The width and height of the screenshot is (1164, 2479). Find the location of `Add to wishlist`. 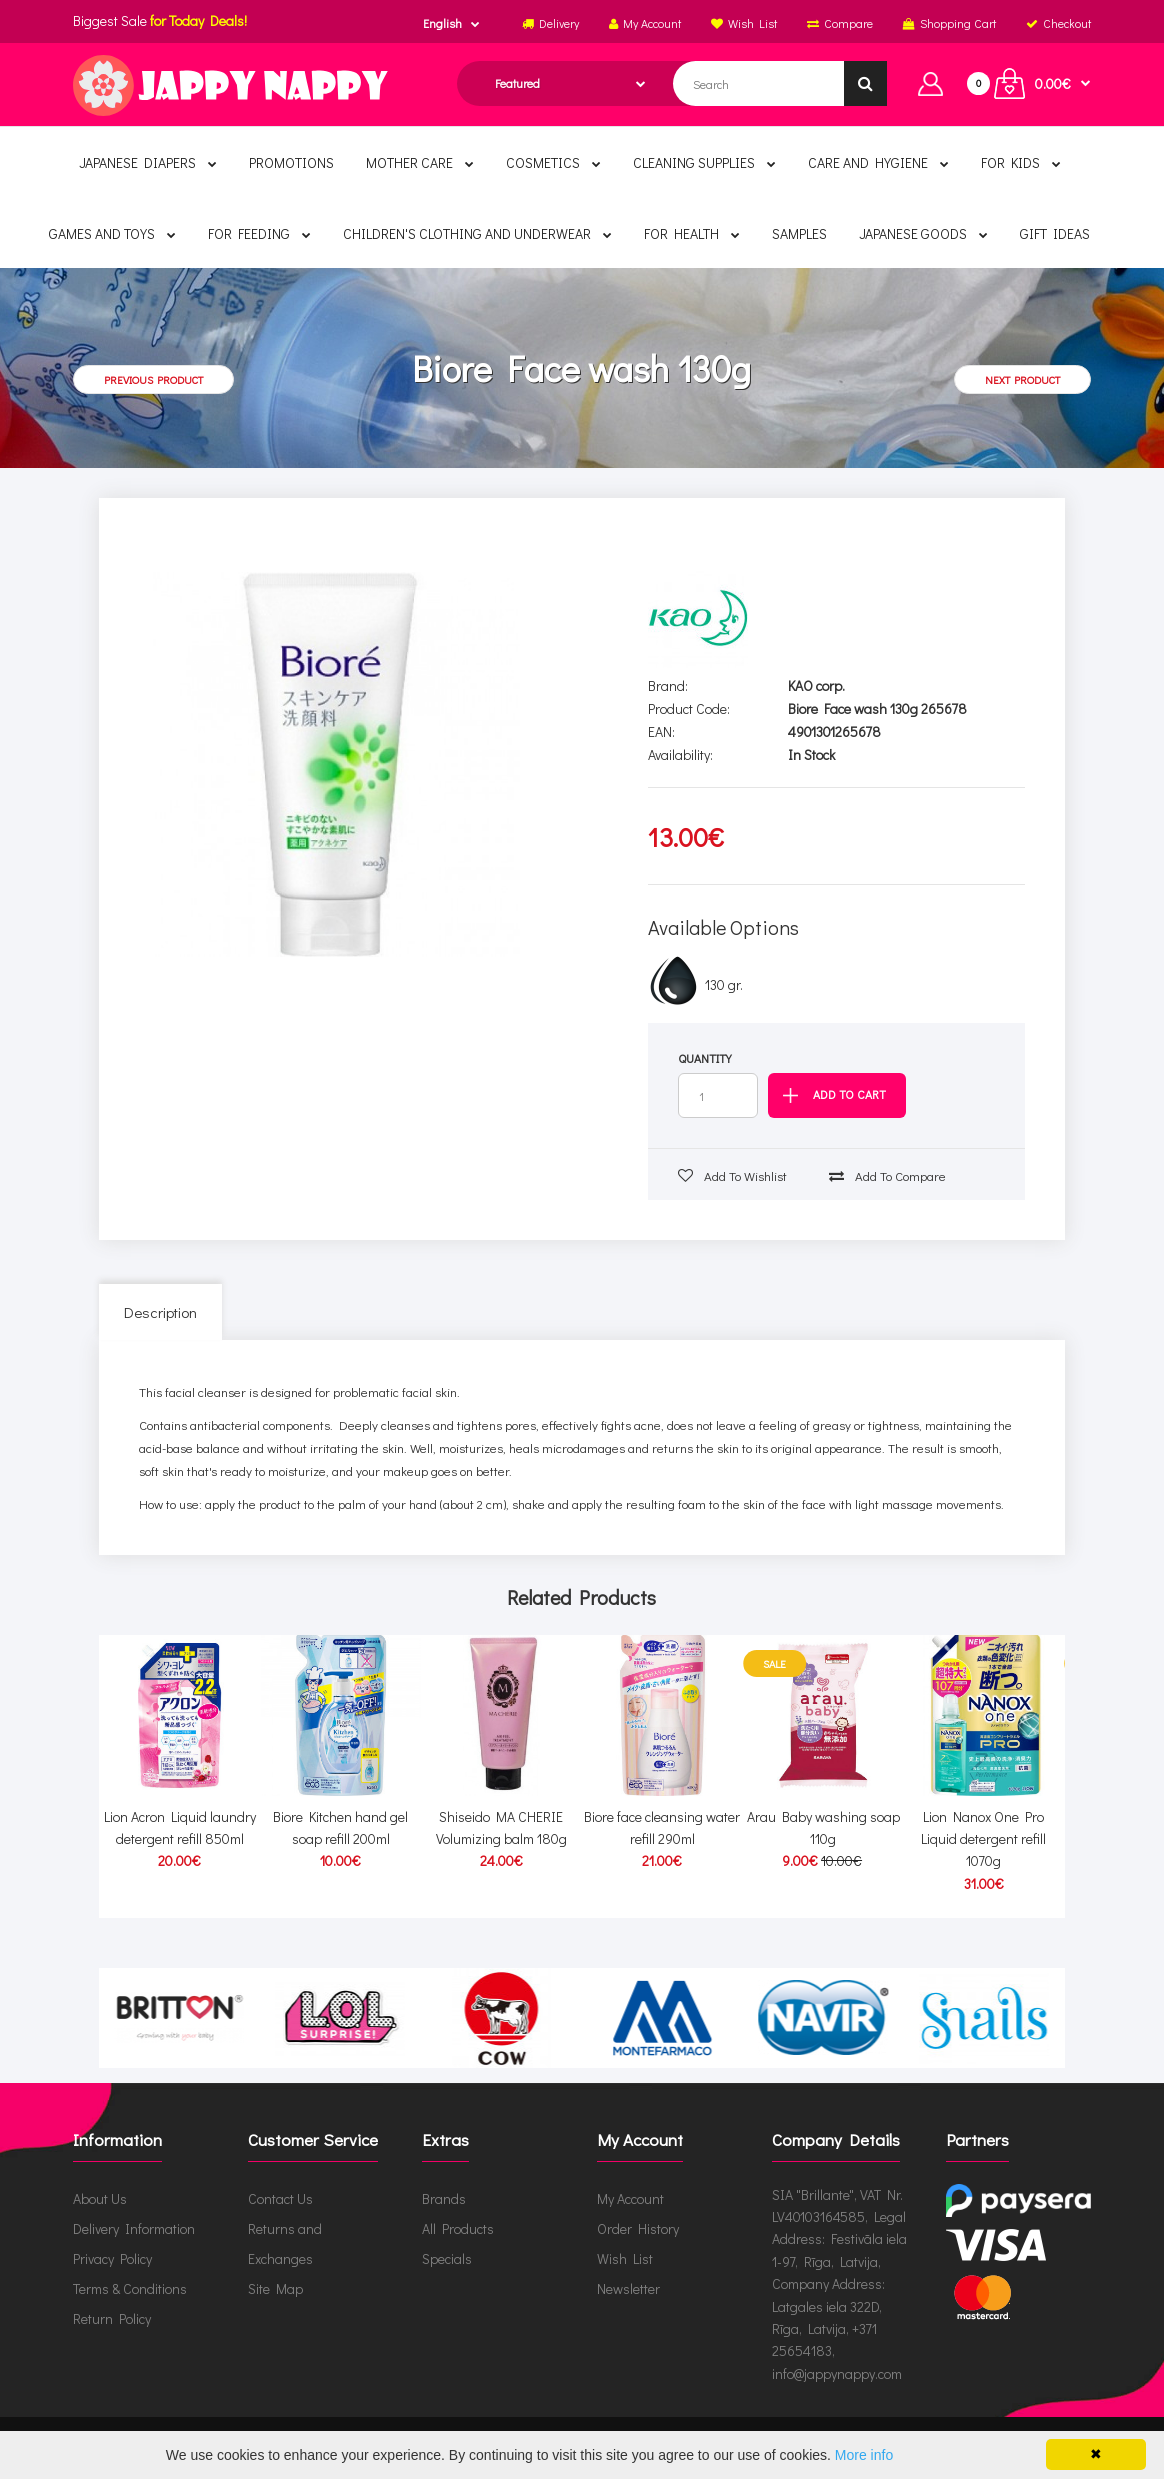

Add to wishlist is located at coordinates (732, 1175).